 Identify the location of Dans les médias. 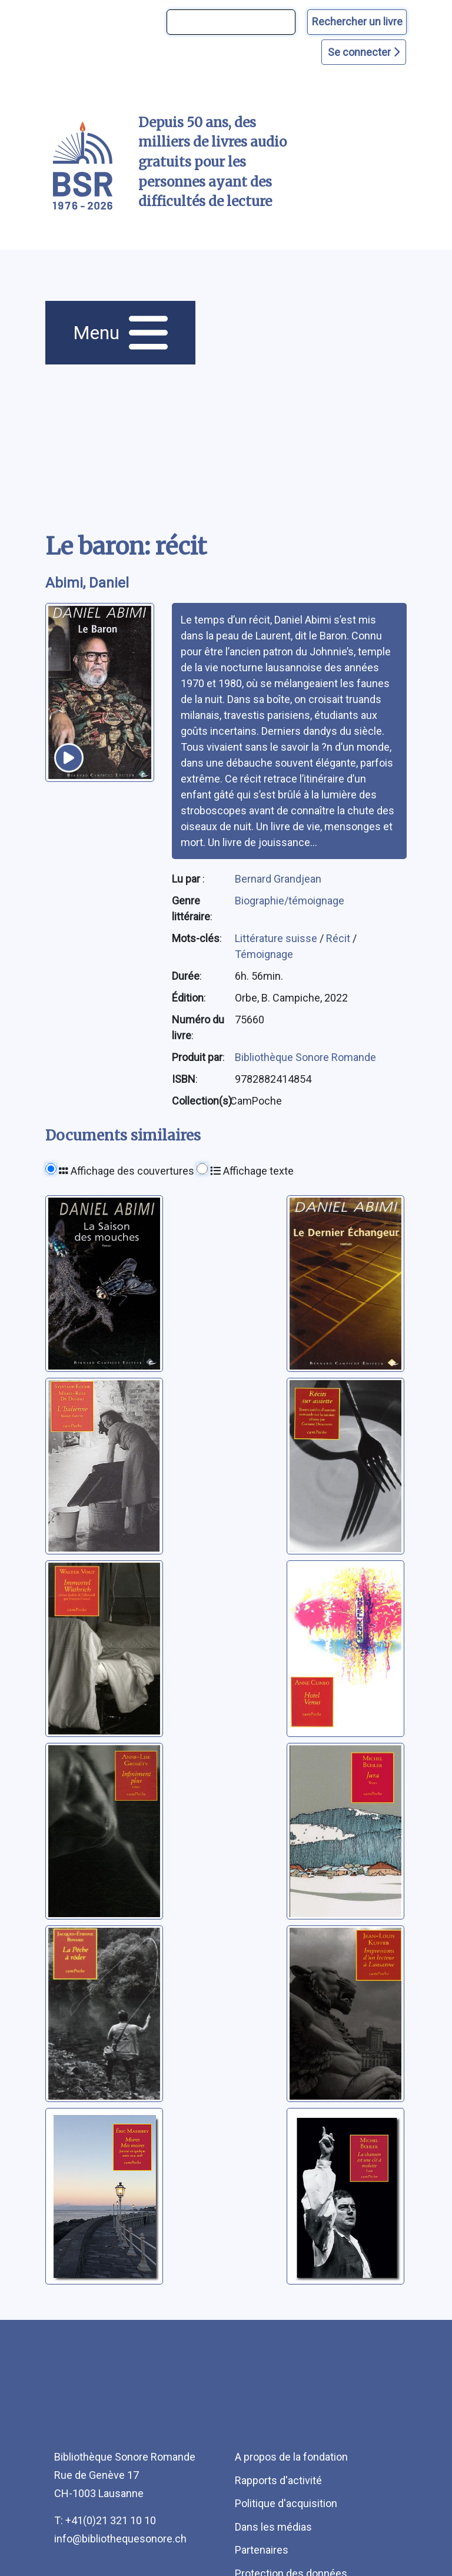
(273, 2527).